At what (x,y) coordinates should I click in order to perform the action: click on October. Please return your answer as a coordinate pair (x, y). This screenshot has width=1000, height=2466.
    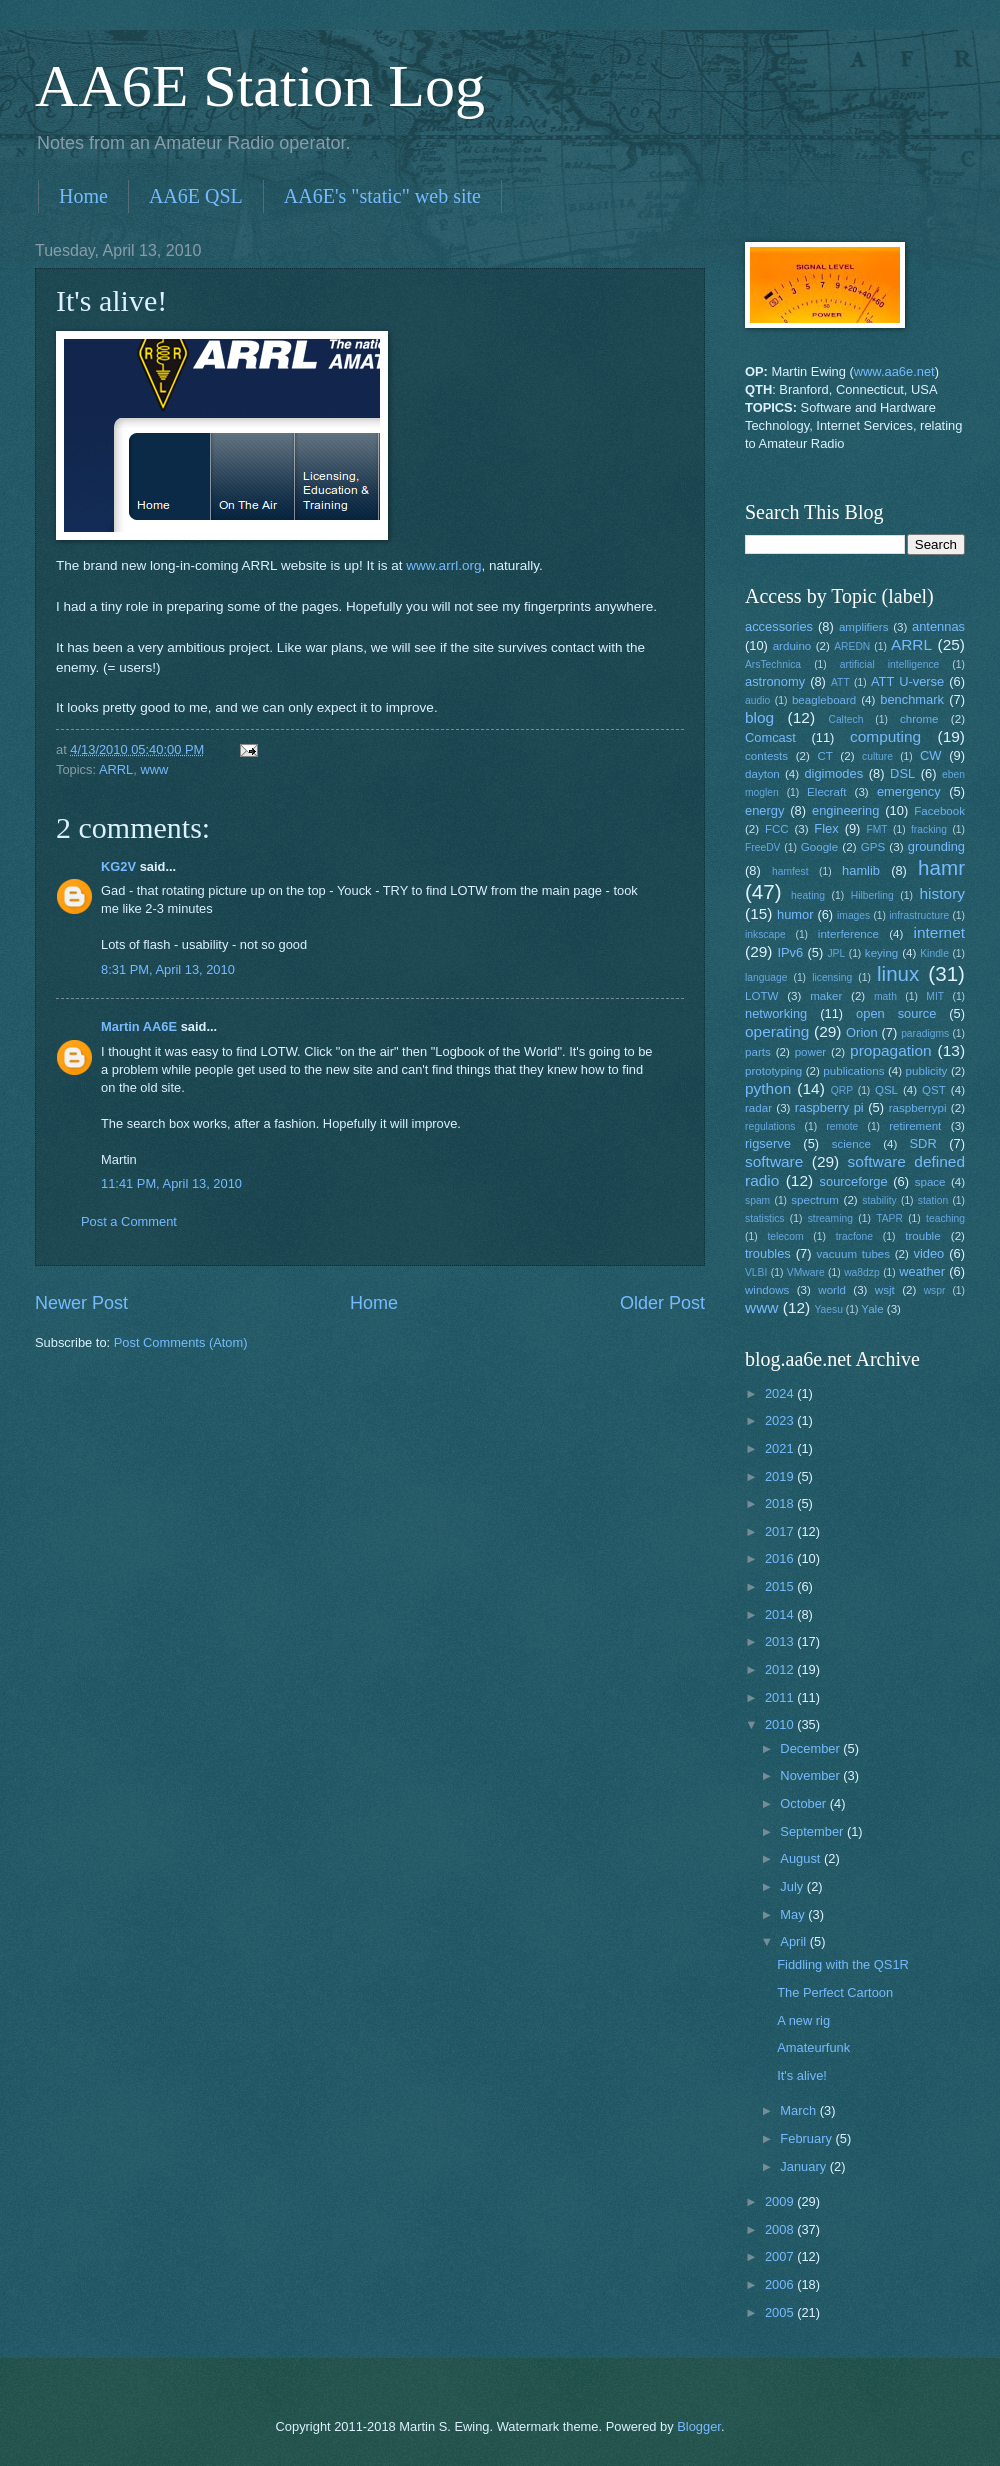
    Looking at the image, I should click on (804, 1803).